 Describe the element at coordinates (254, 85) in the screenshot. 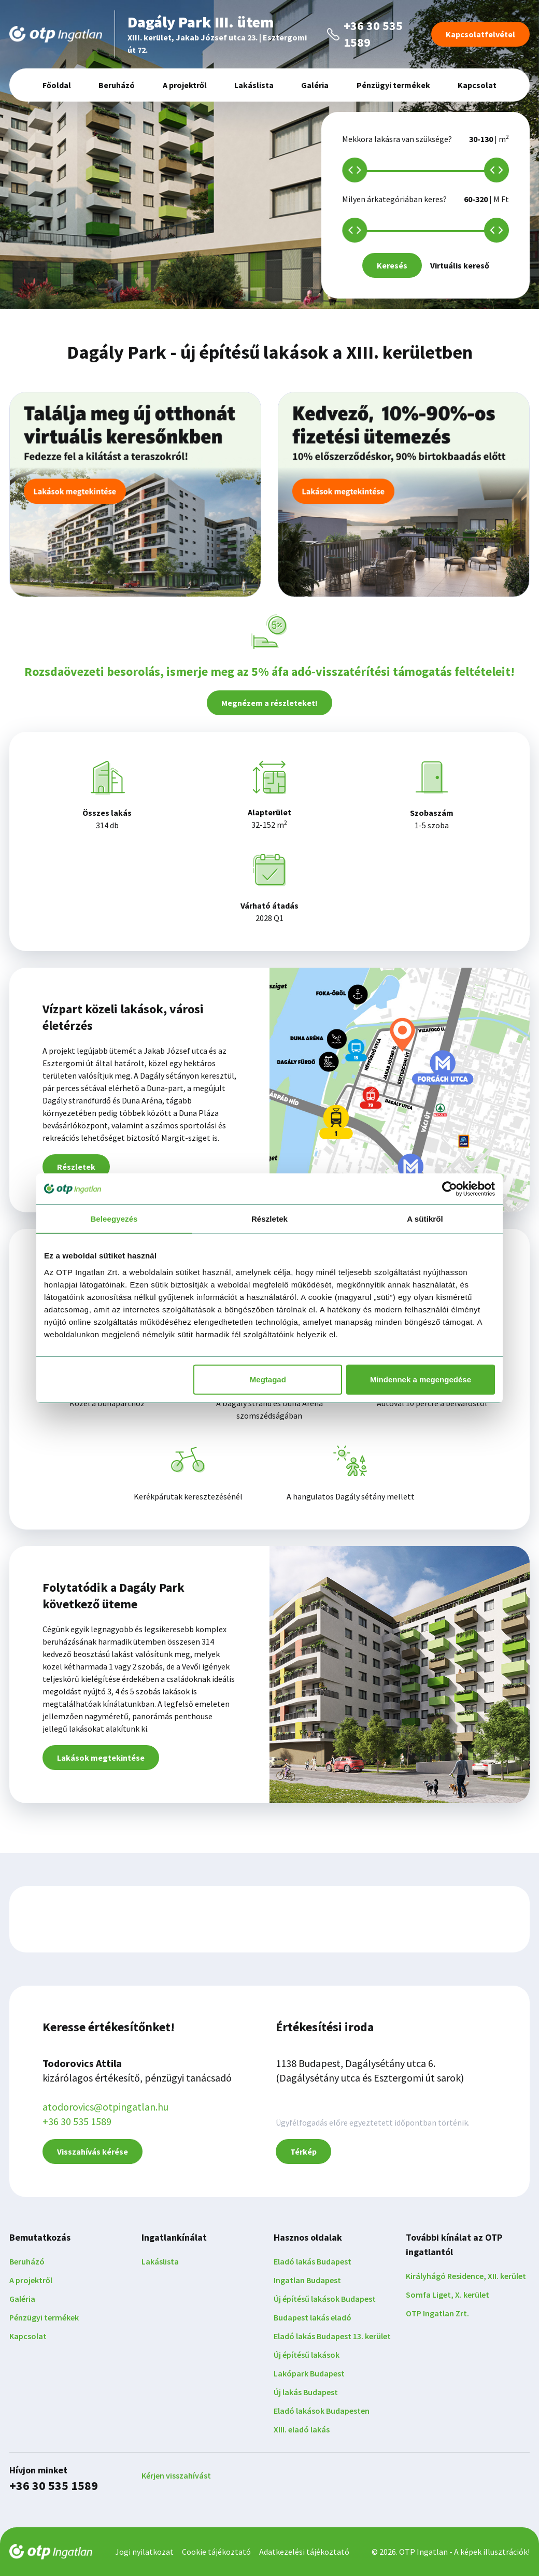

I see `Lakáslista` at that location.